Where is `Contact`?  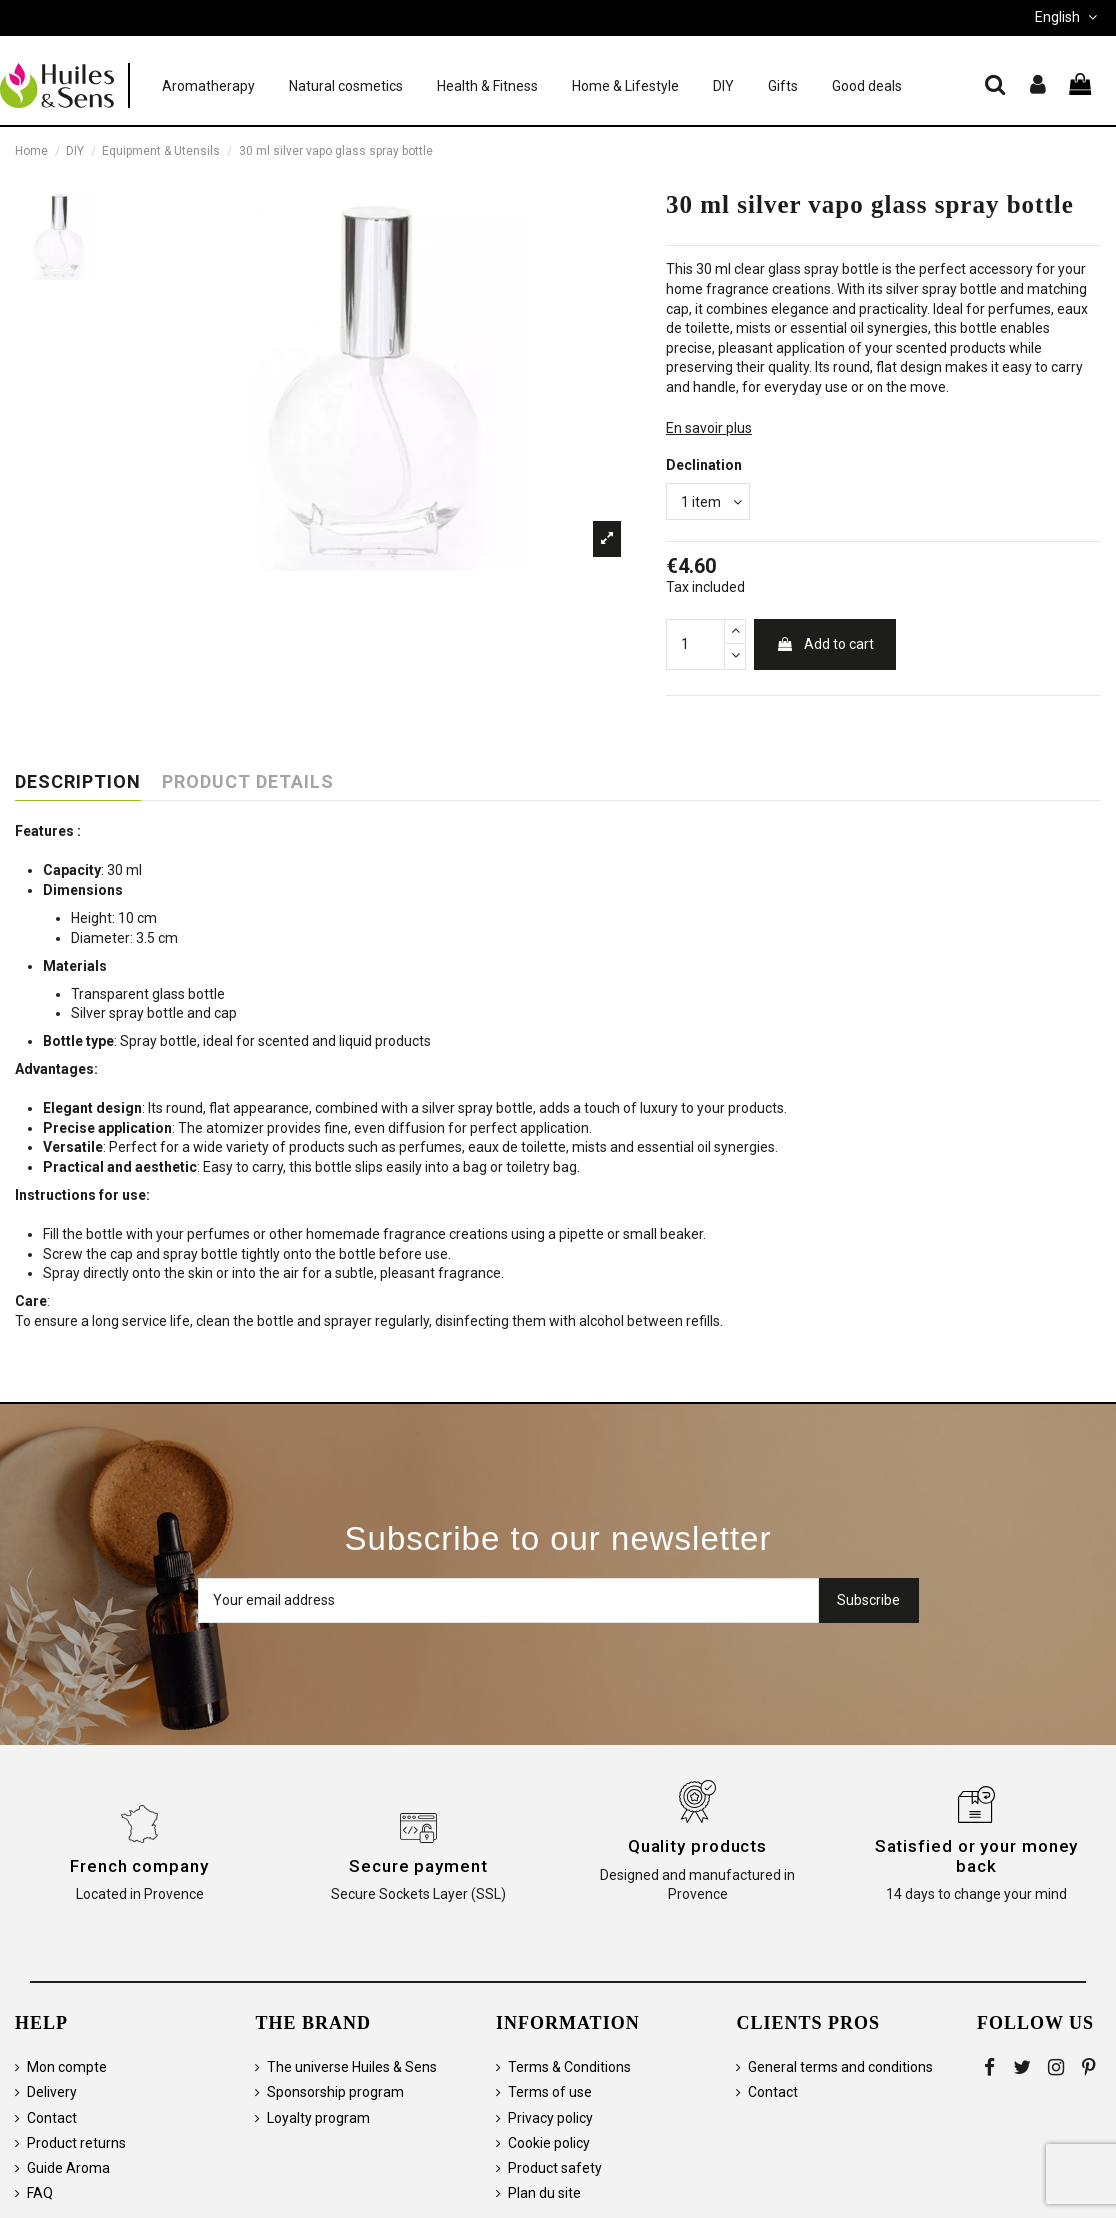 Contact is located at coordinates (52, 2118).